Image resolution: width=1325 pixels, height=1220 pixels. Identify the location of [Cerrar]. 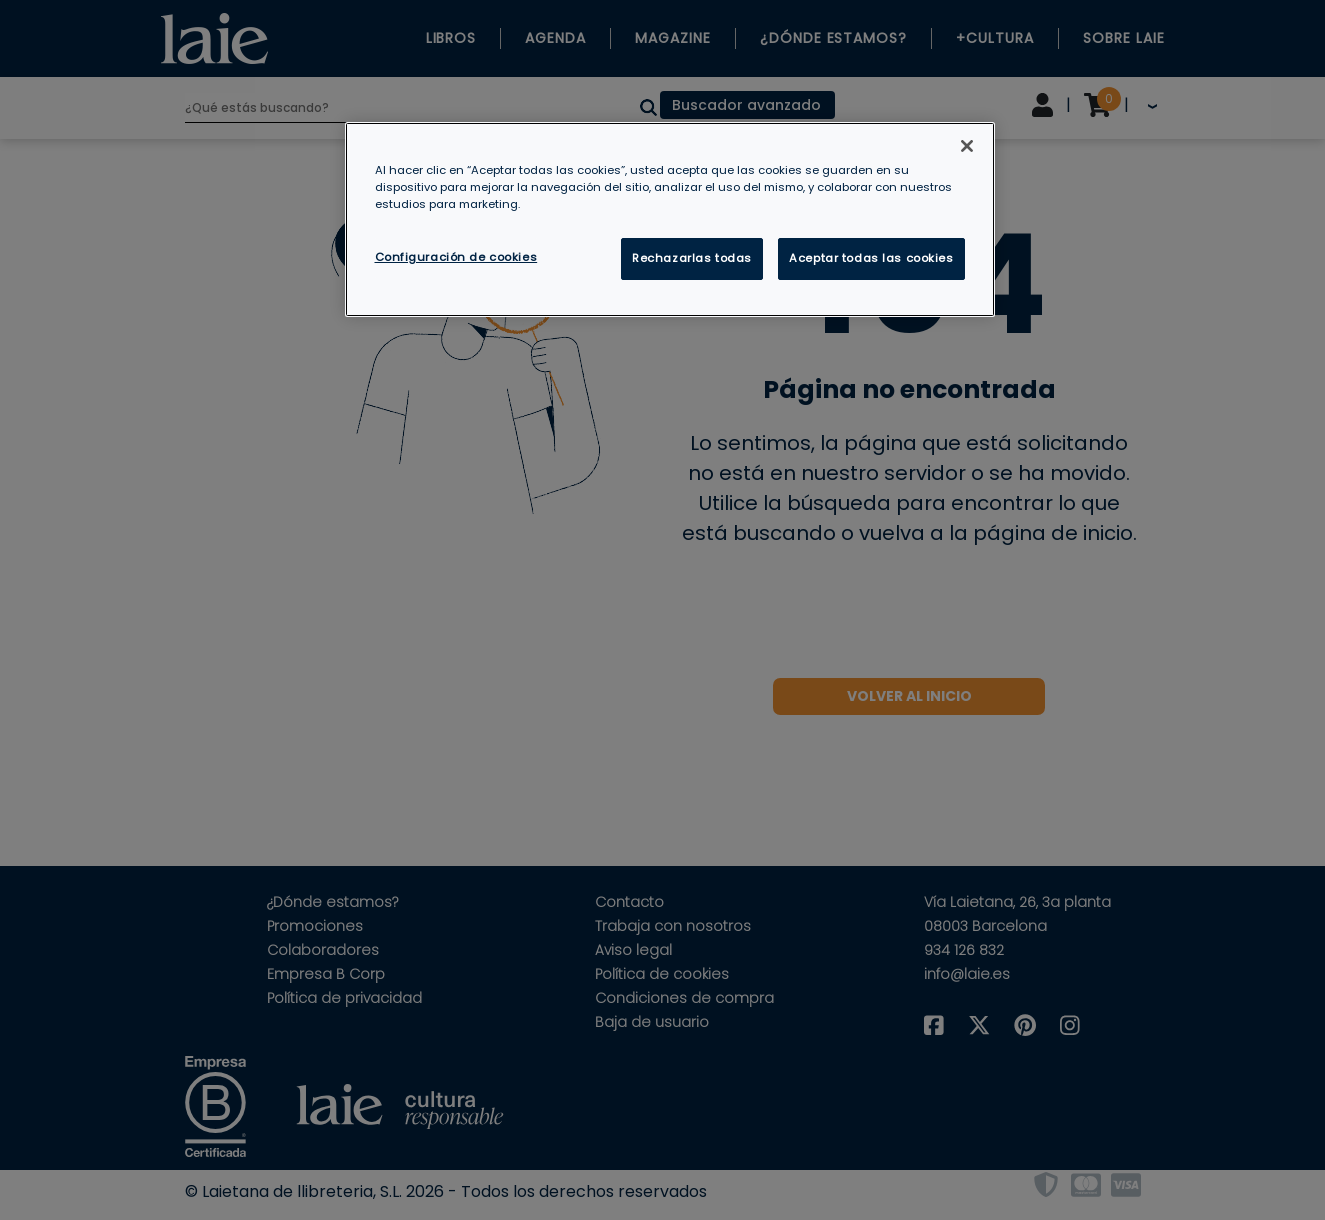
(967, 146).